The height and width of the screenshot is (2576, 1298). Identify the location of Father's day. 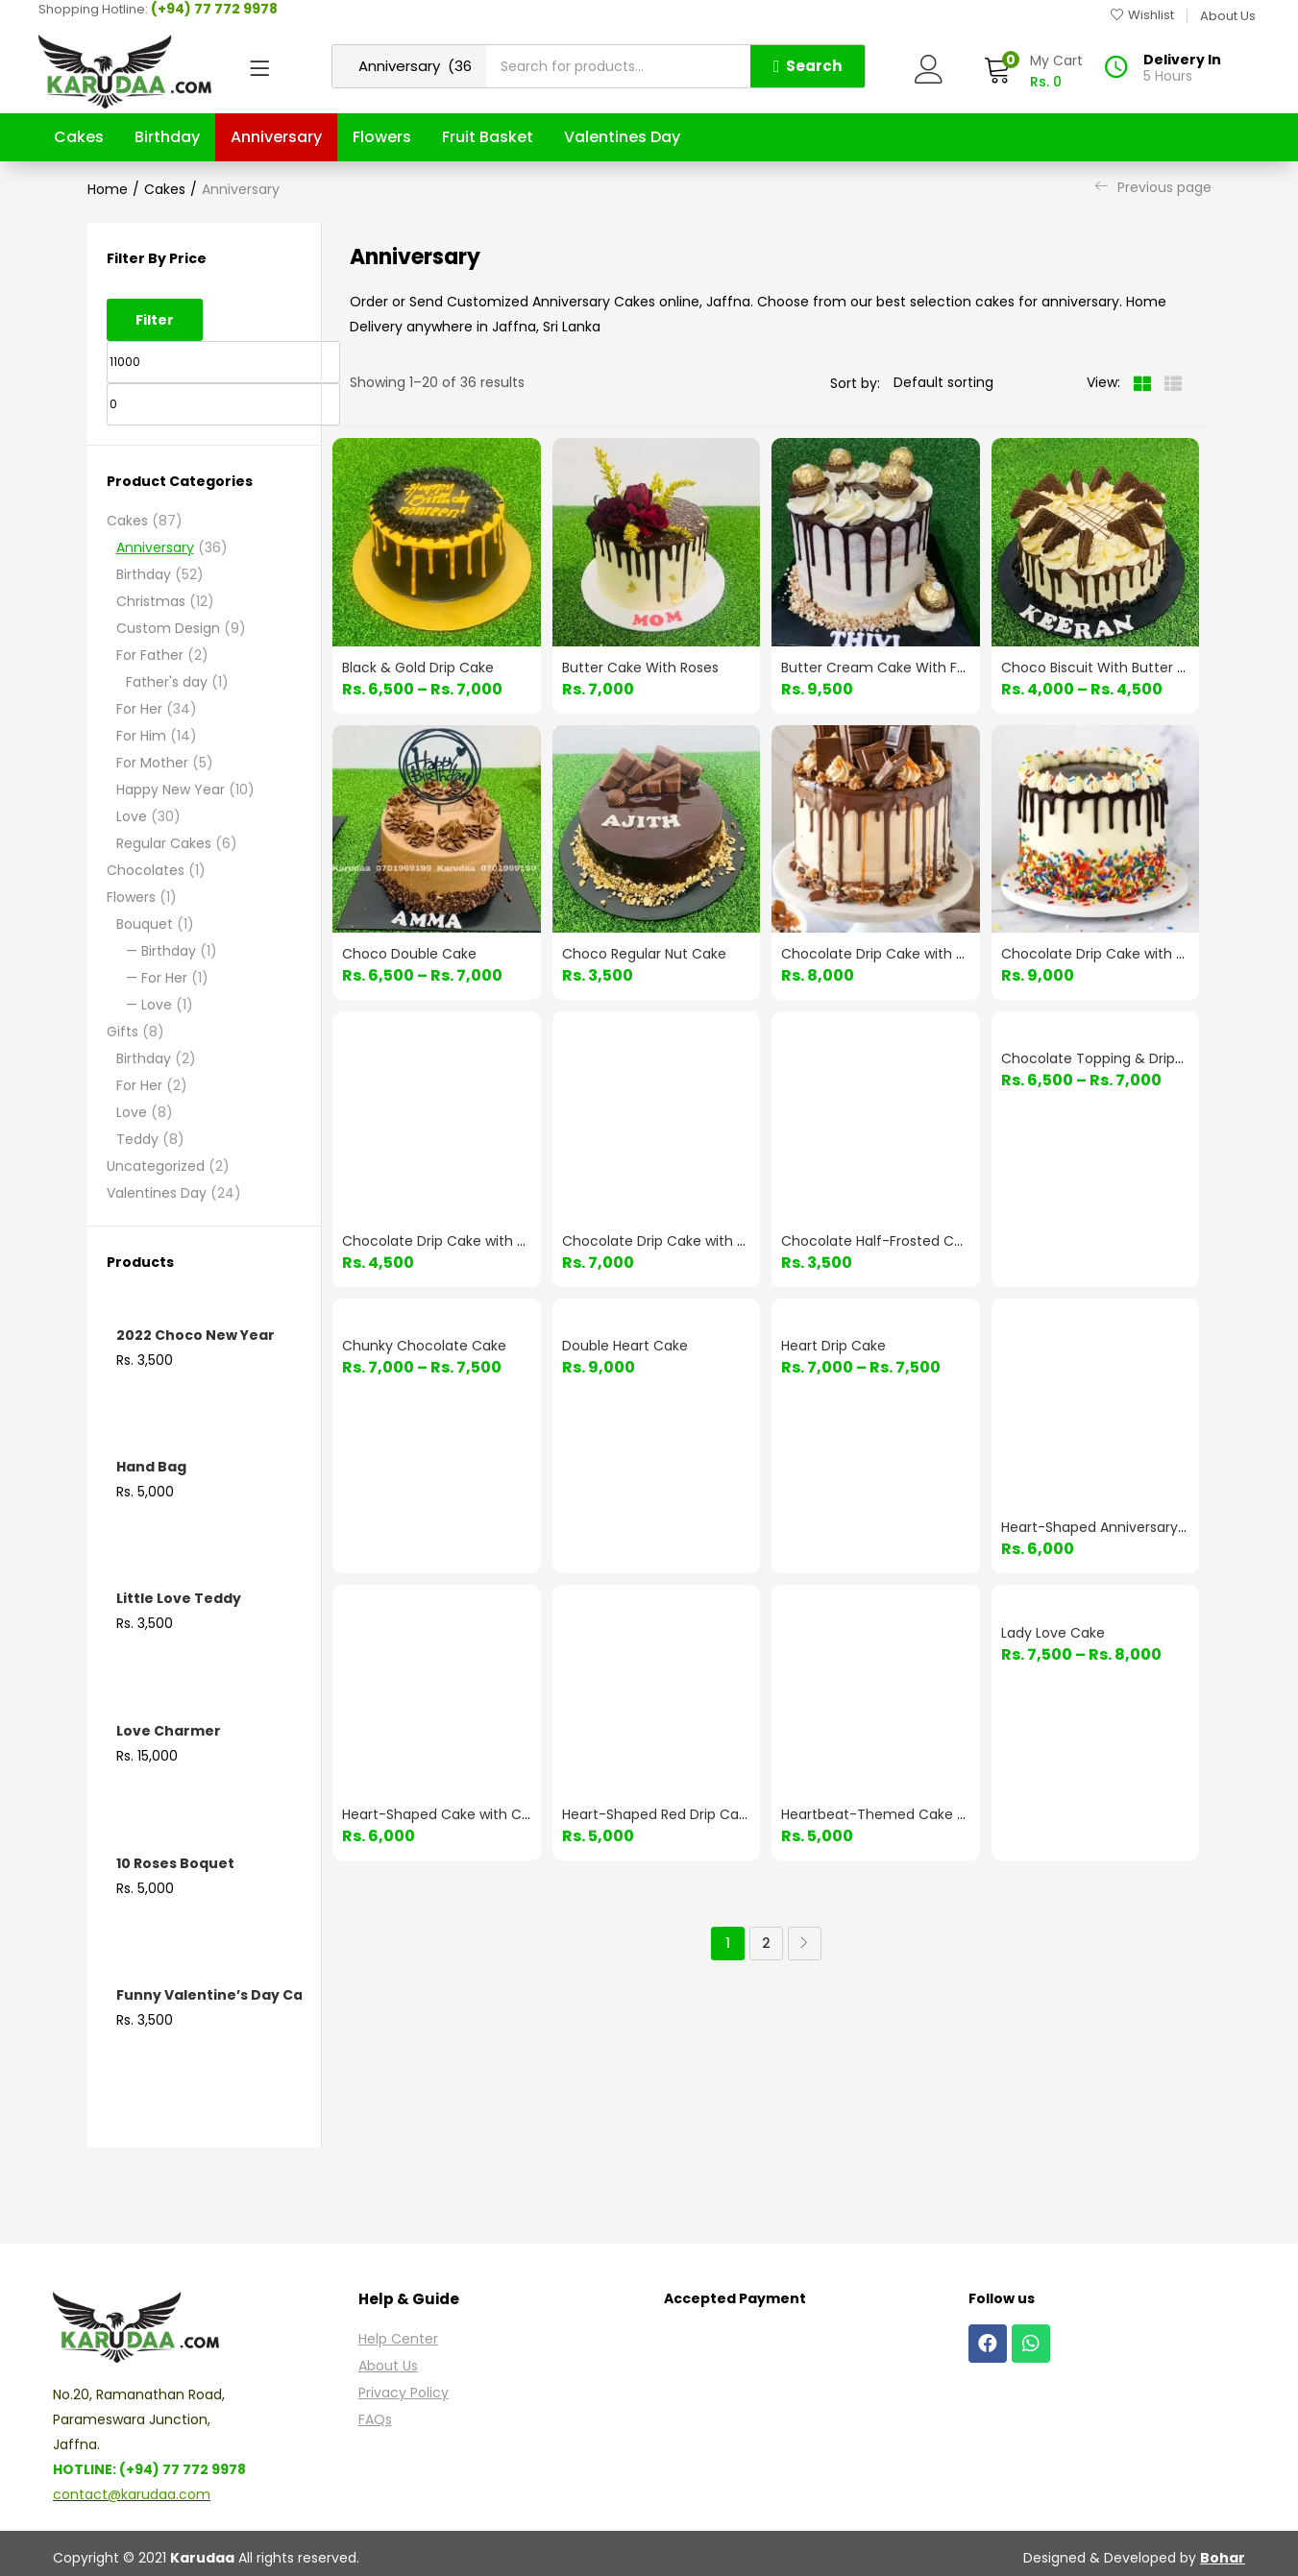
(167, 682).